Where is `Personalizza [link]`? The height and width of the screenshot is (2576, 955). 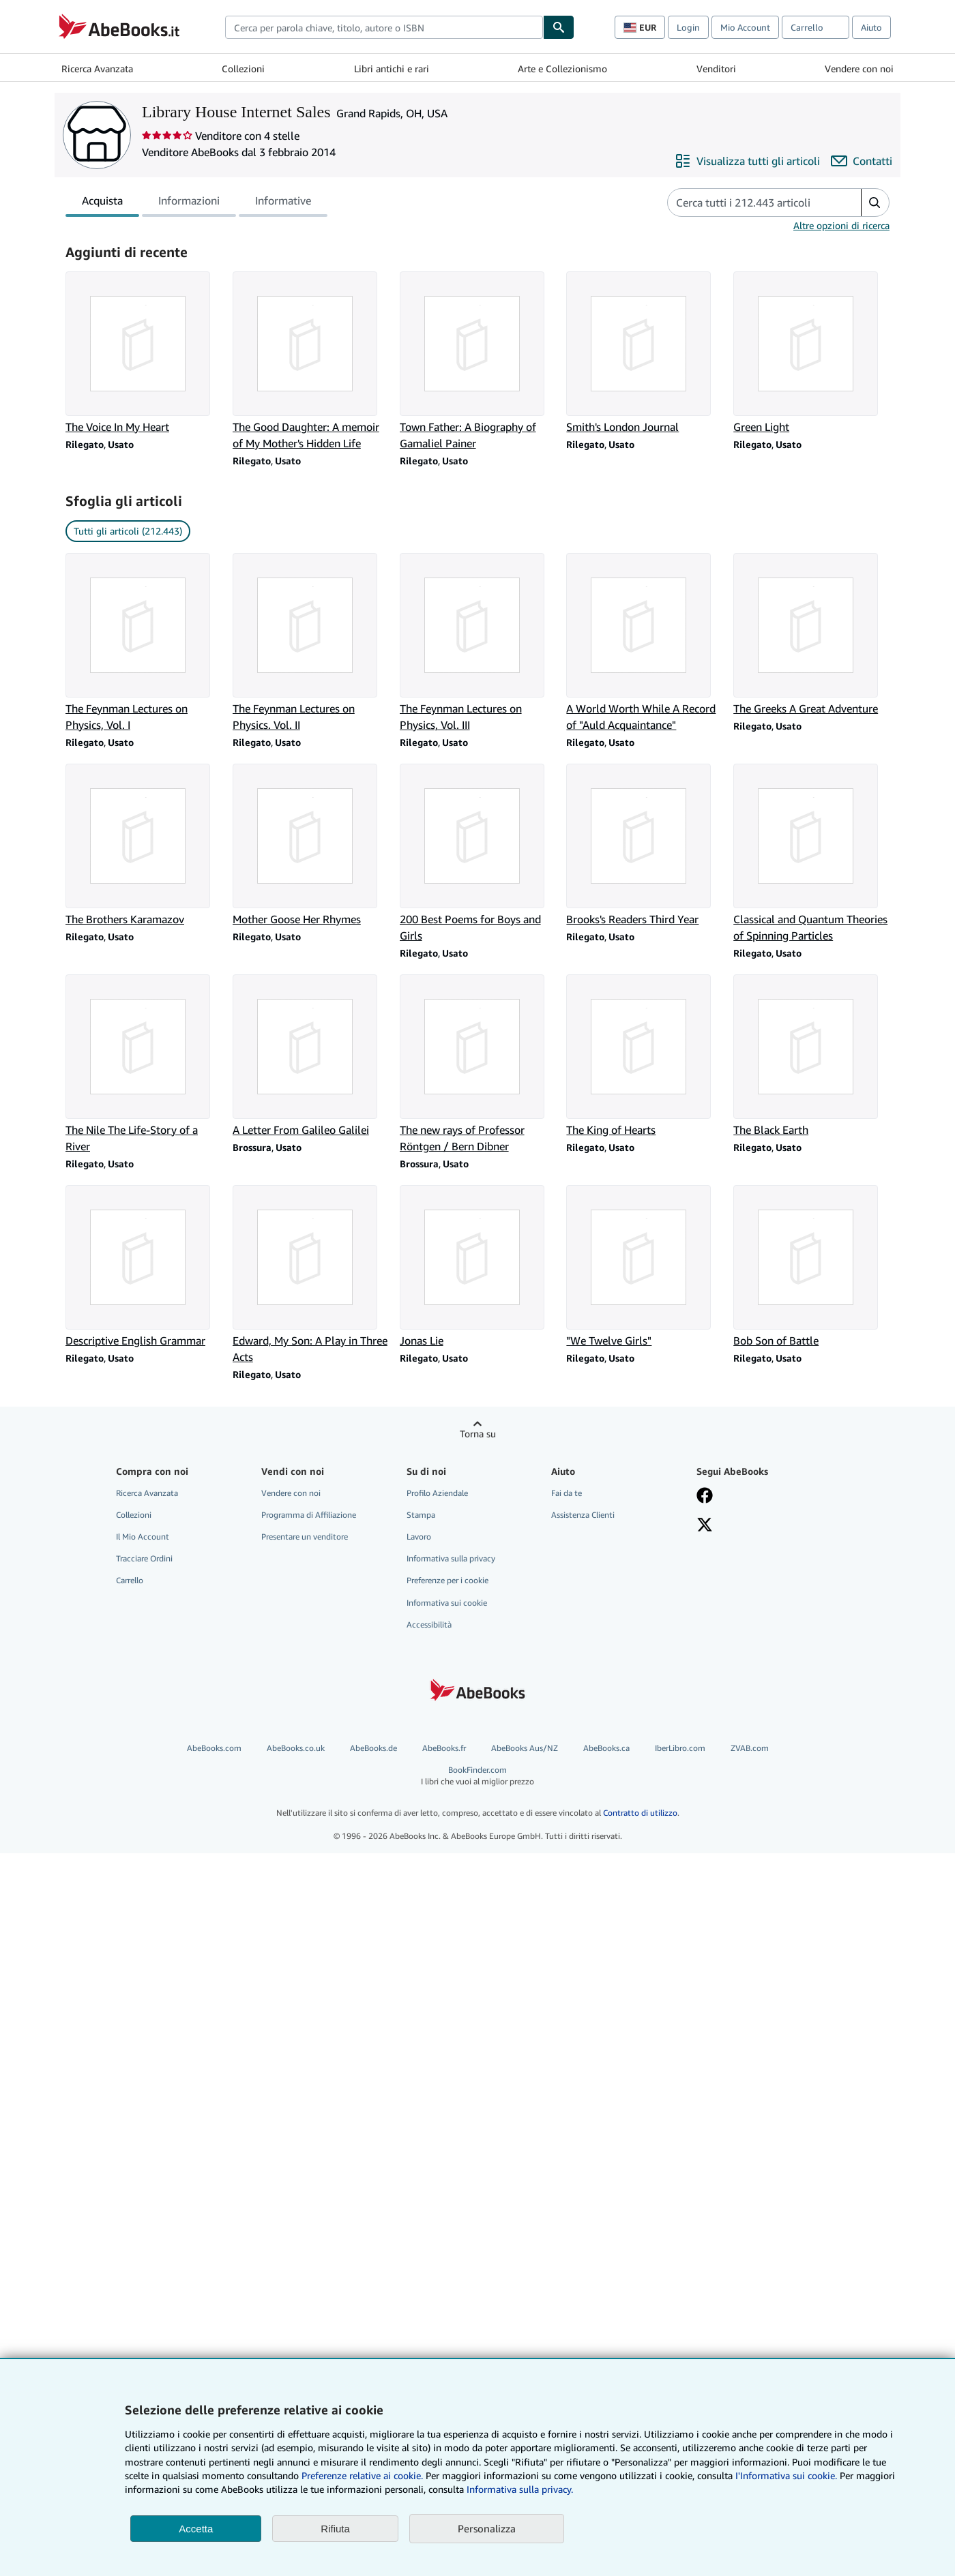
Personalizza [link] is located at coordinates (487, 2528).